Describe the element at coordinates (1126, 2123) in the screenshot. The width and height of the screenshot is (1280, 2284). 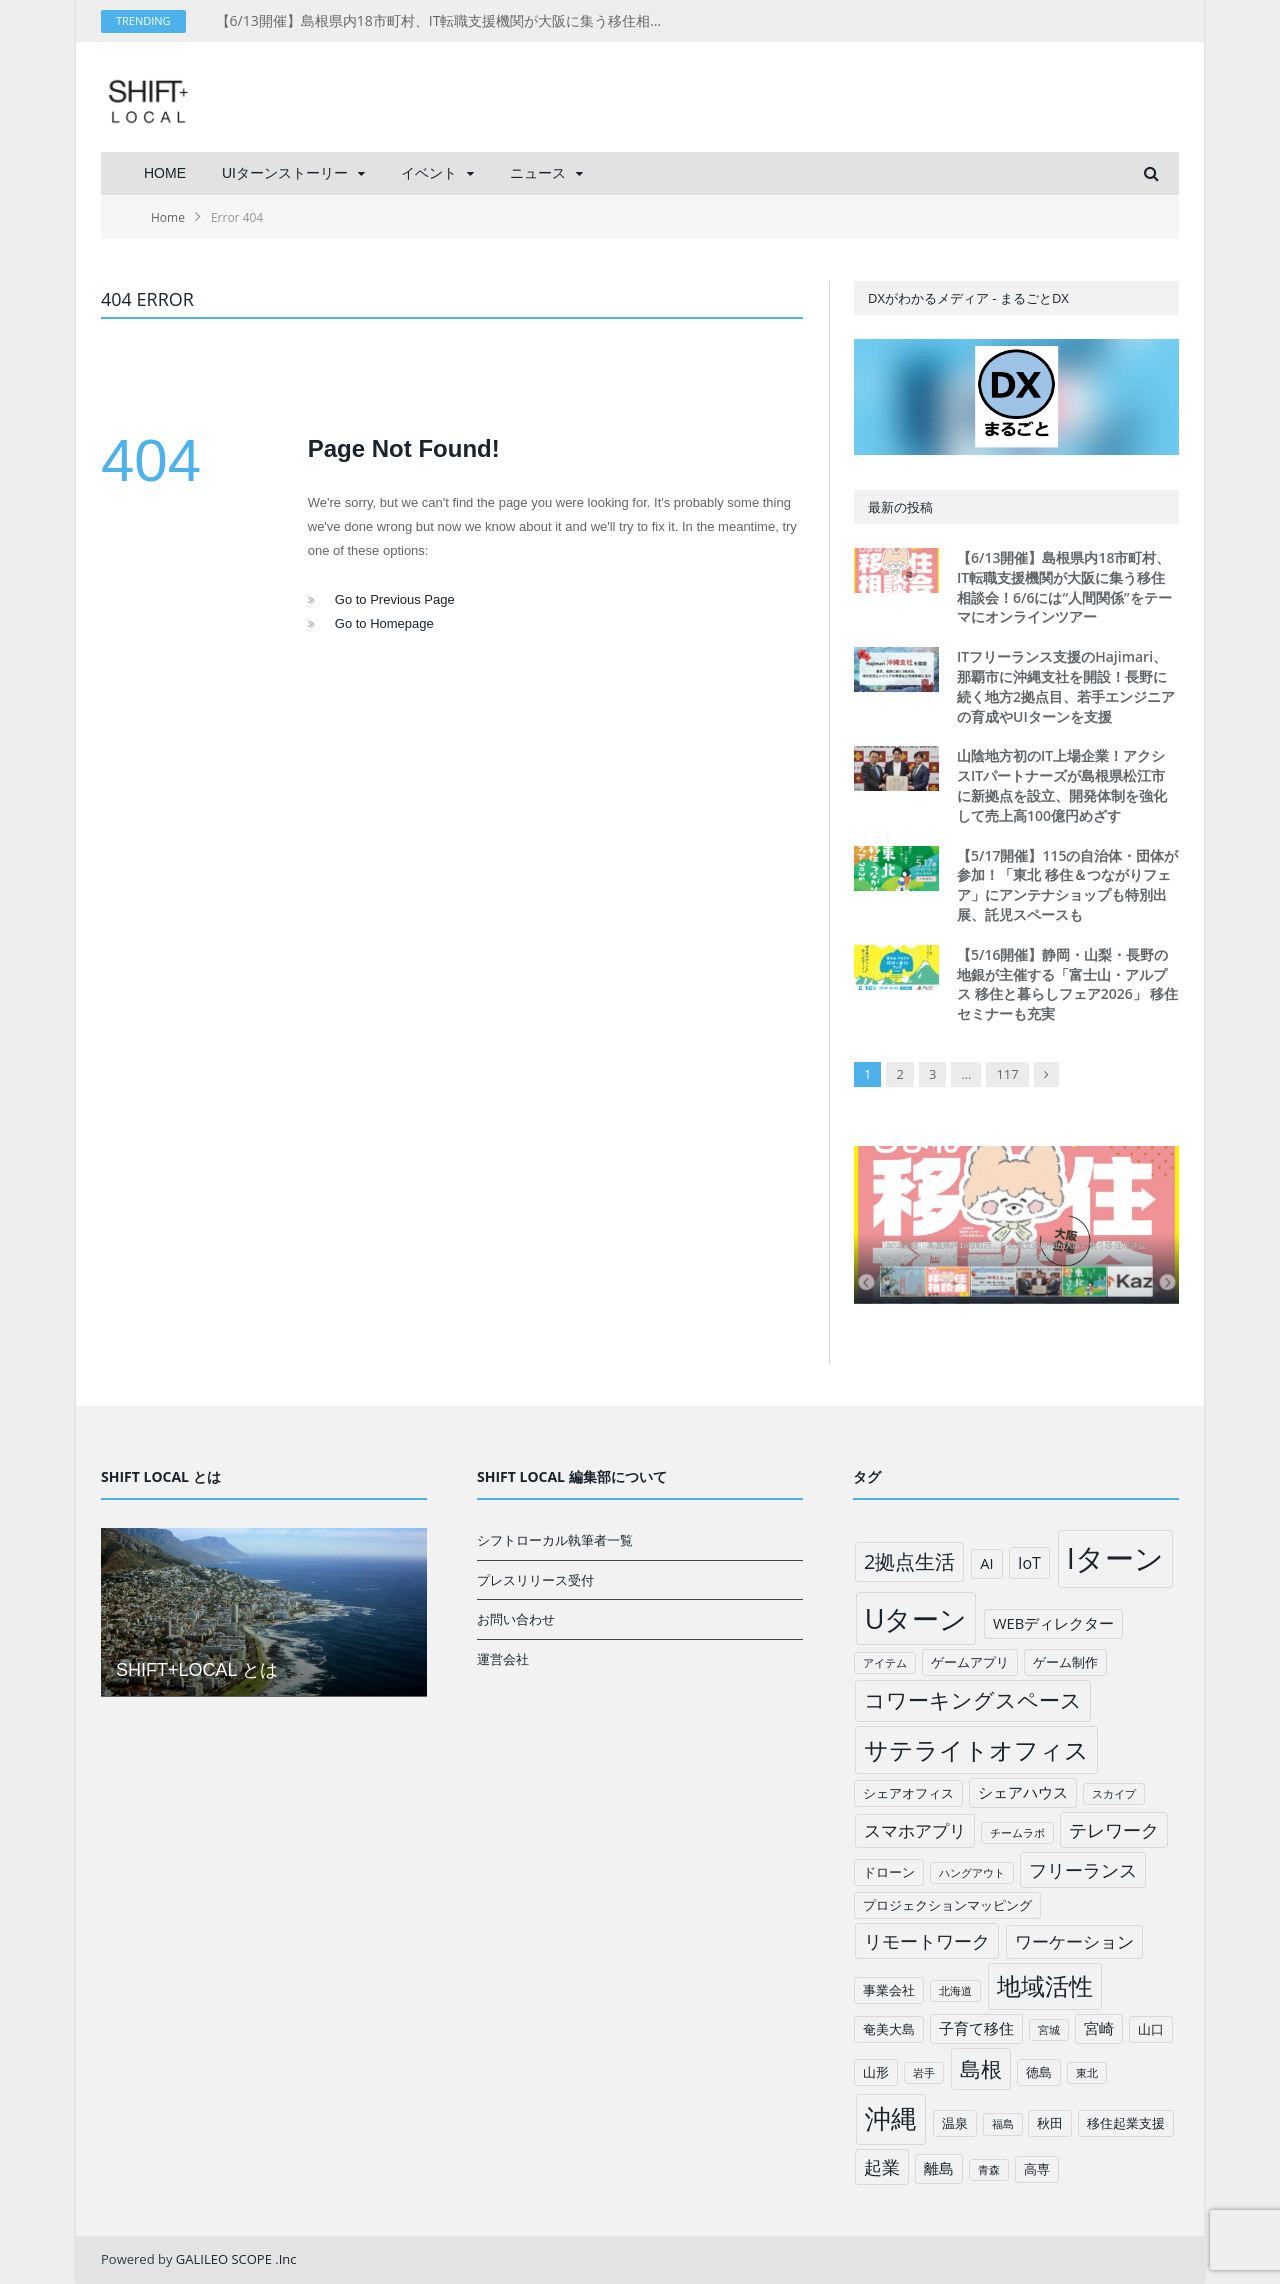
I see `移住起業支援 [移住起業支援 (2個の項目)]` at that location.